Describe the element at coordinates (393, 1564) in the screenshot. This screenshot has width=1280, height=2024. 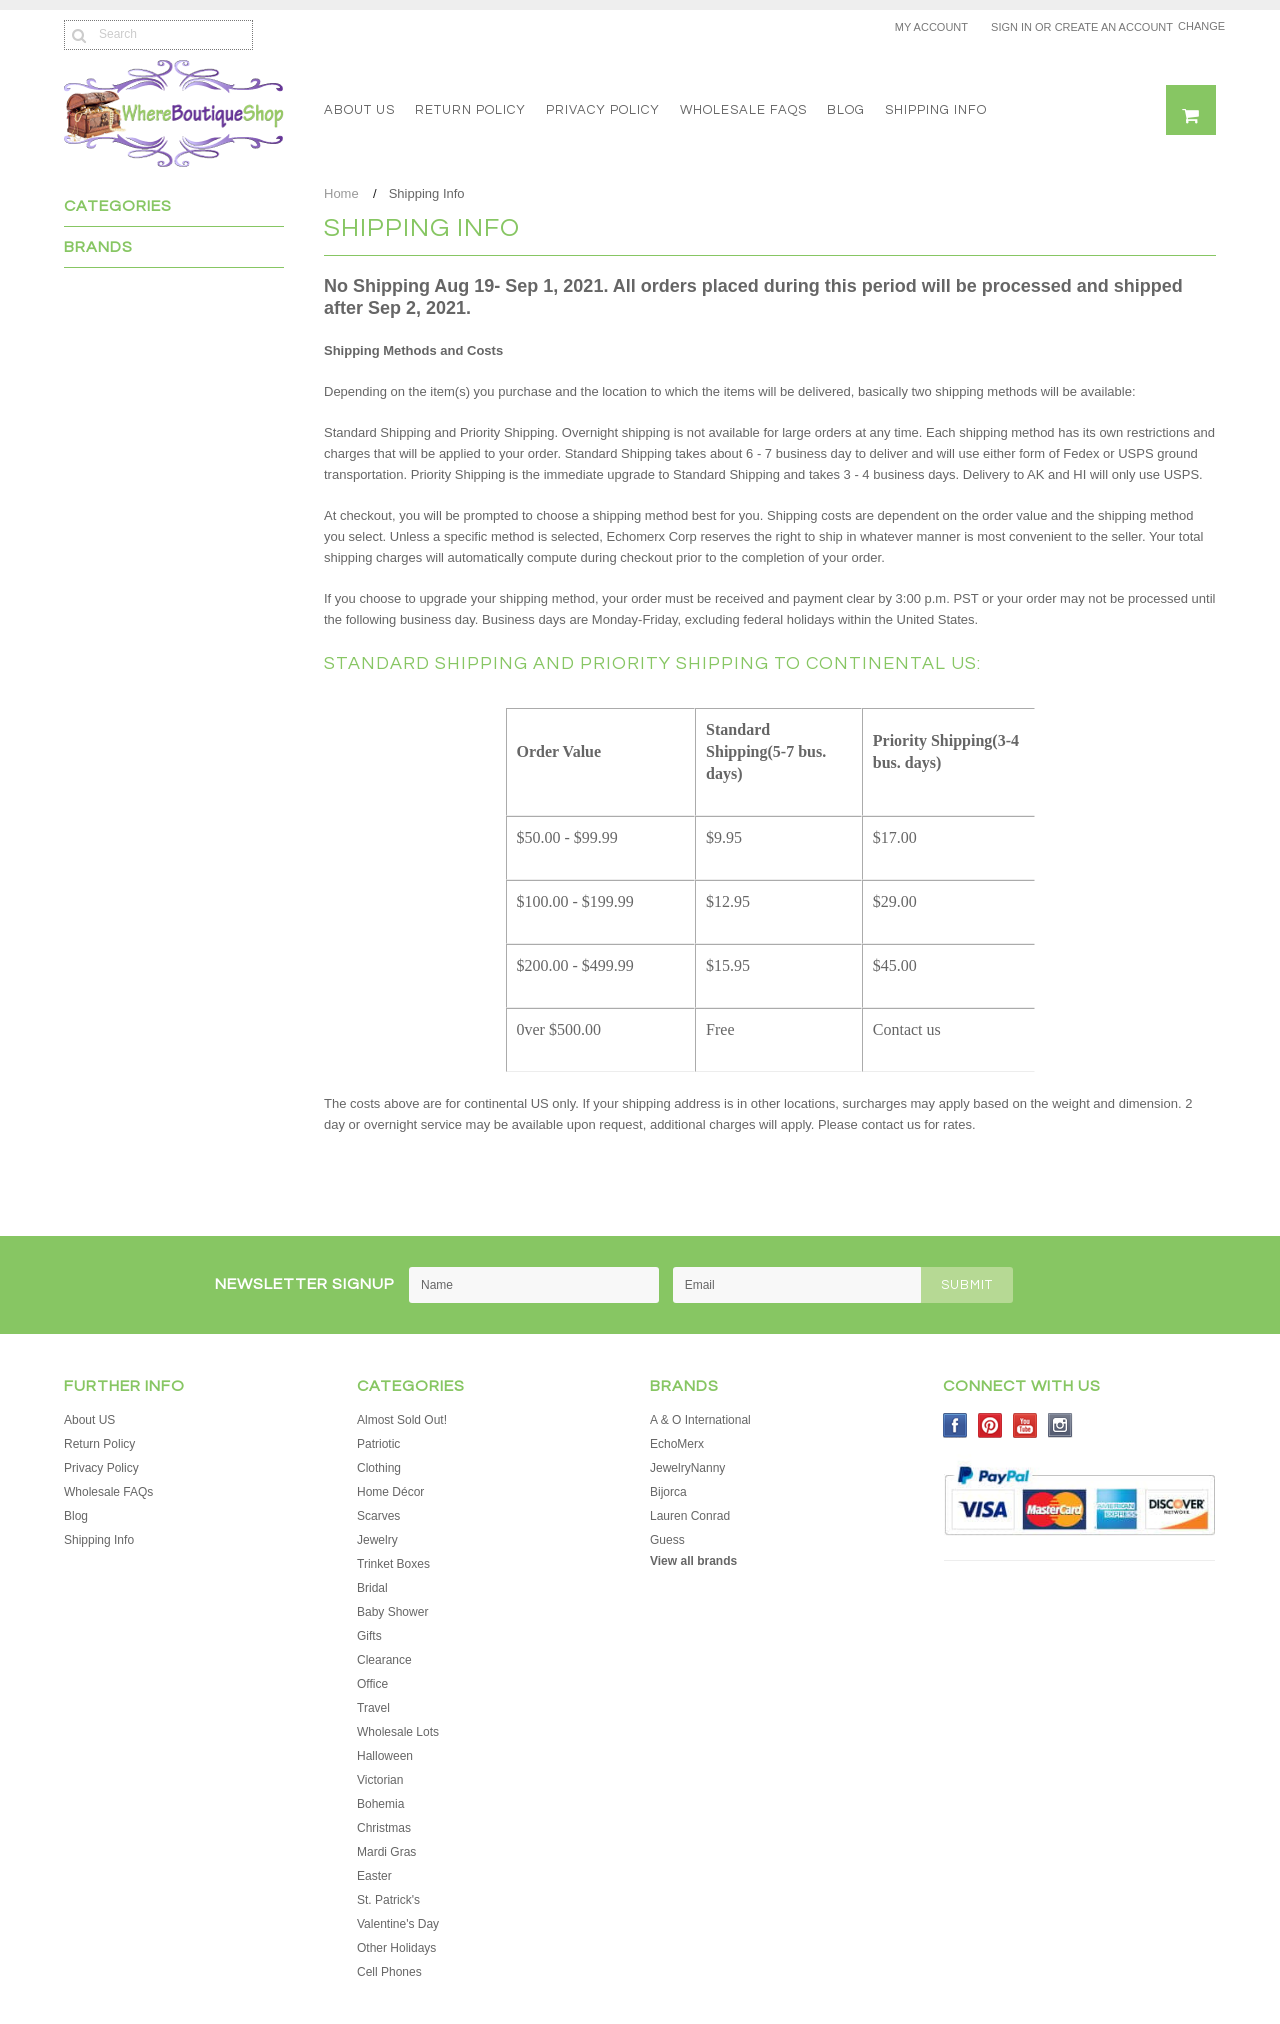
I see `Trinket Boxes` at that location.